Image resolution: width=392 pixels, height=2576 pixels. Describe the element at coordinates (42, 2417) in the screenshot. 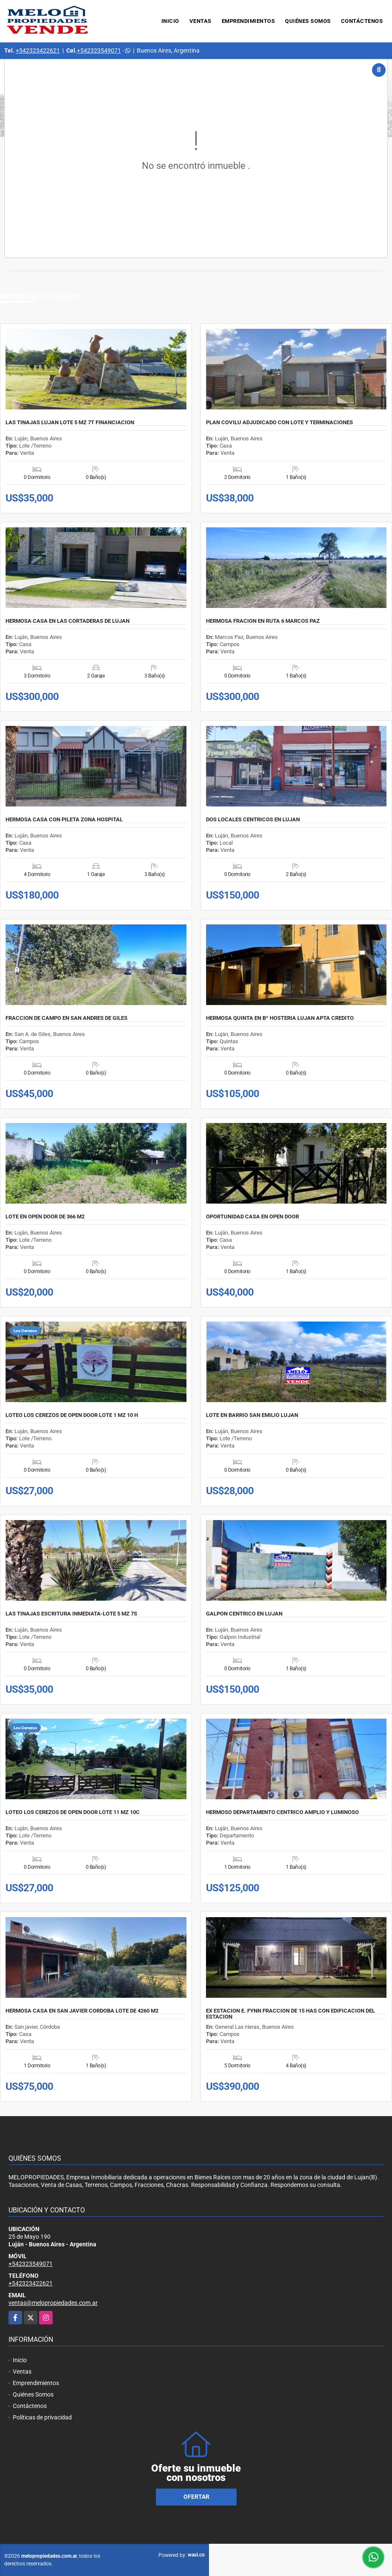

I see `Políticas de privacidad` at that location.